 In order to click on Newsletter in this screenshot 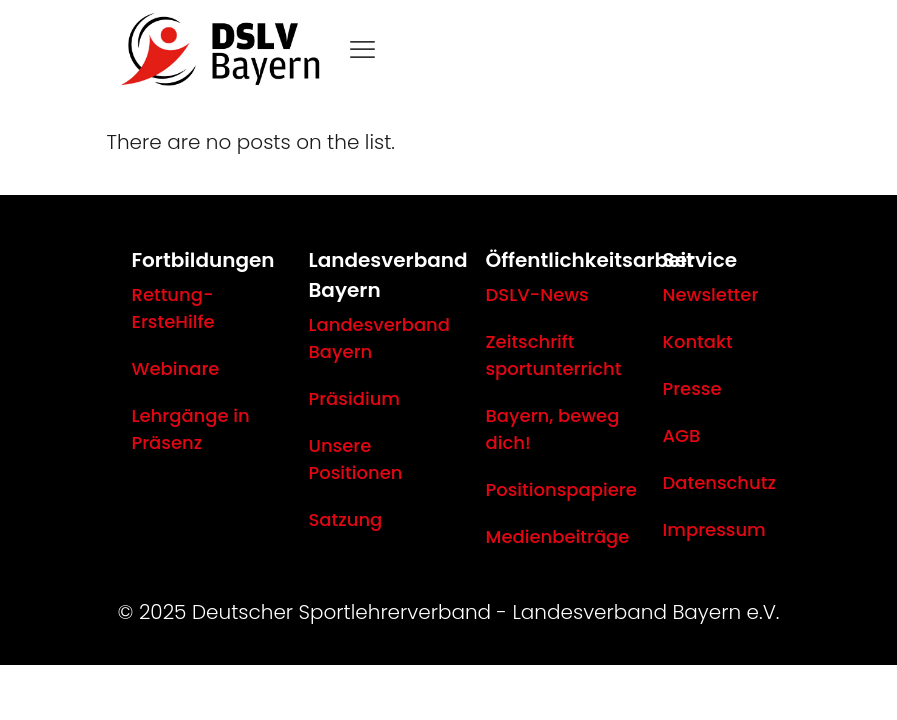, I will do `click(711, 294)`.